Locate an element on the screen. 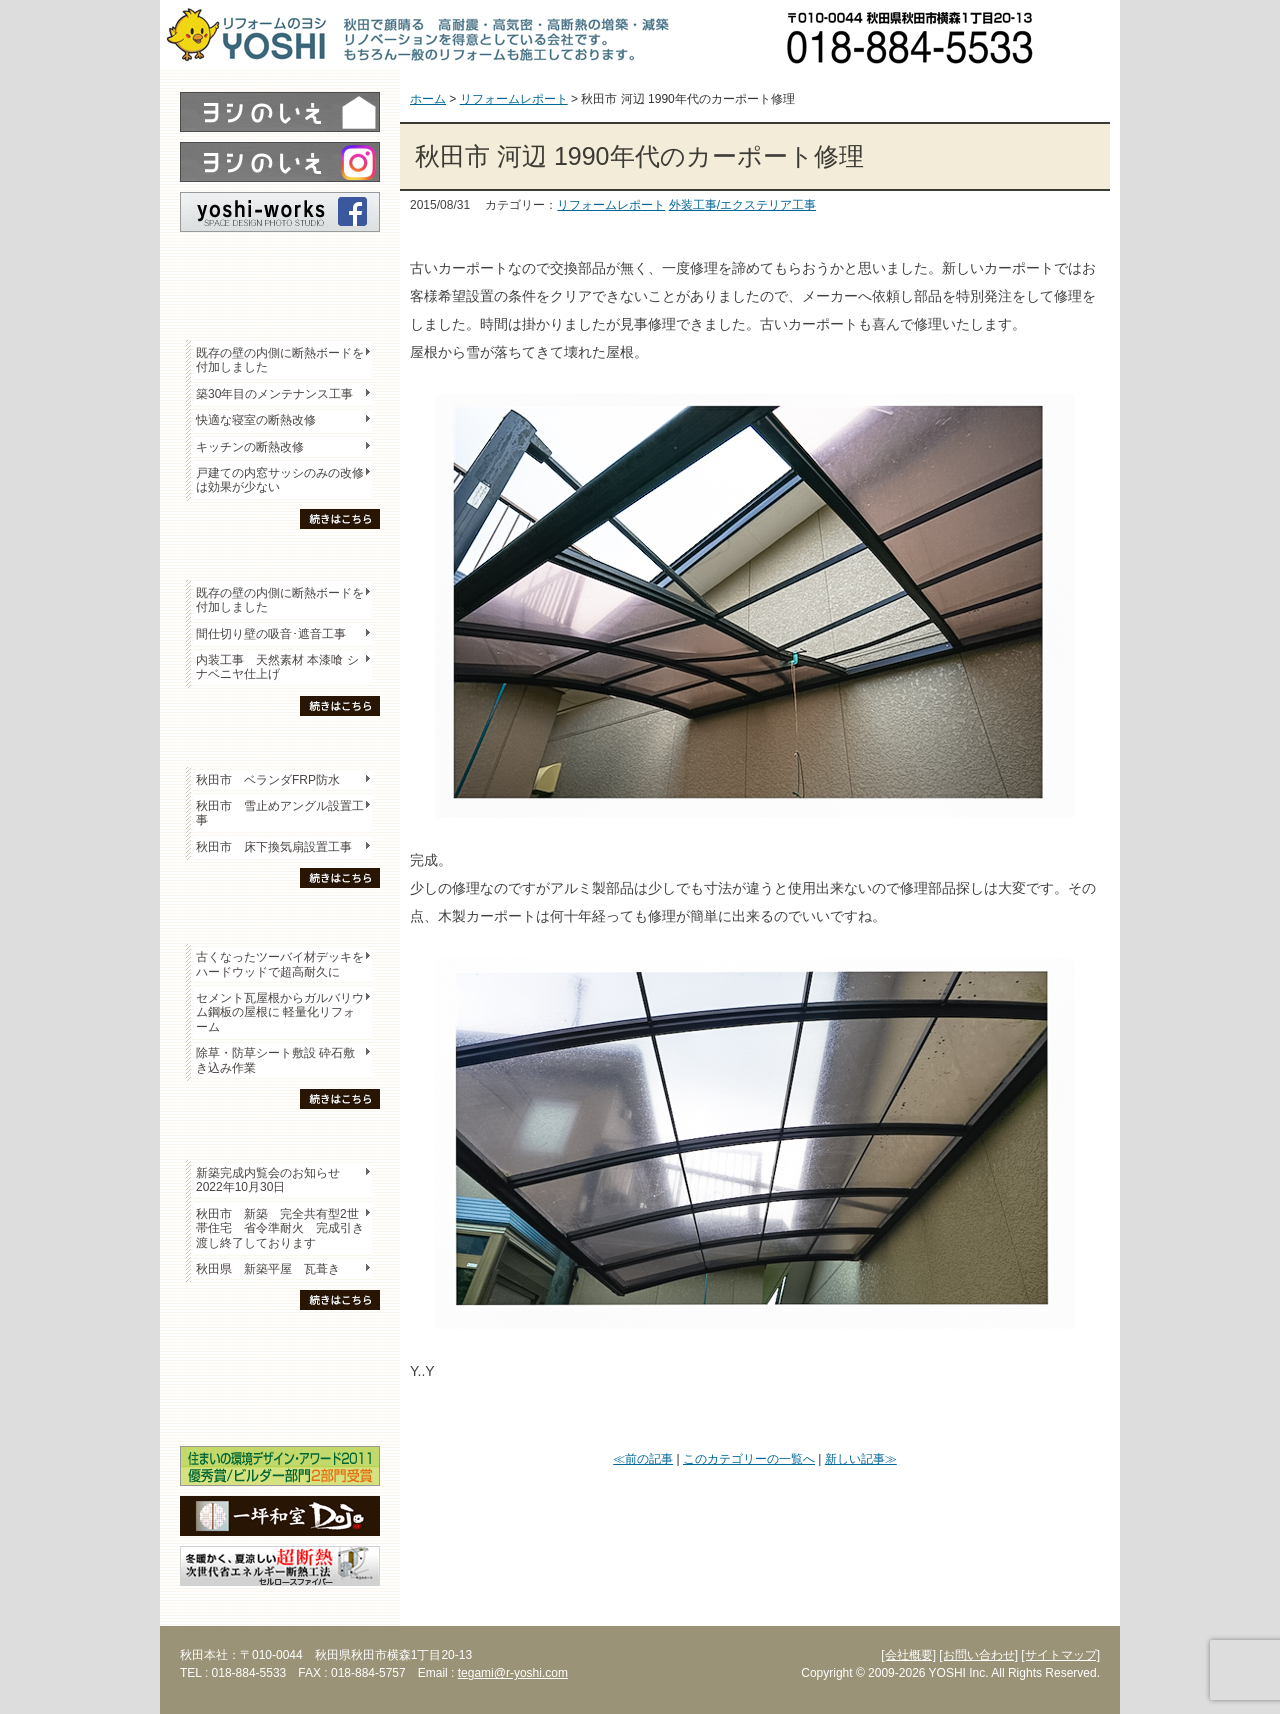 The width and height of the screenshot is (1280, 1714). 除草・防草シート敷設 砕石敷き込み作業 is located at coordinates (275, 1060).